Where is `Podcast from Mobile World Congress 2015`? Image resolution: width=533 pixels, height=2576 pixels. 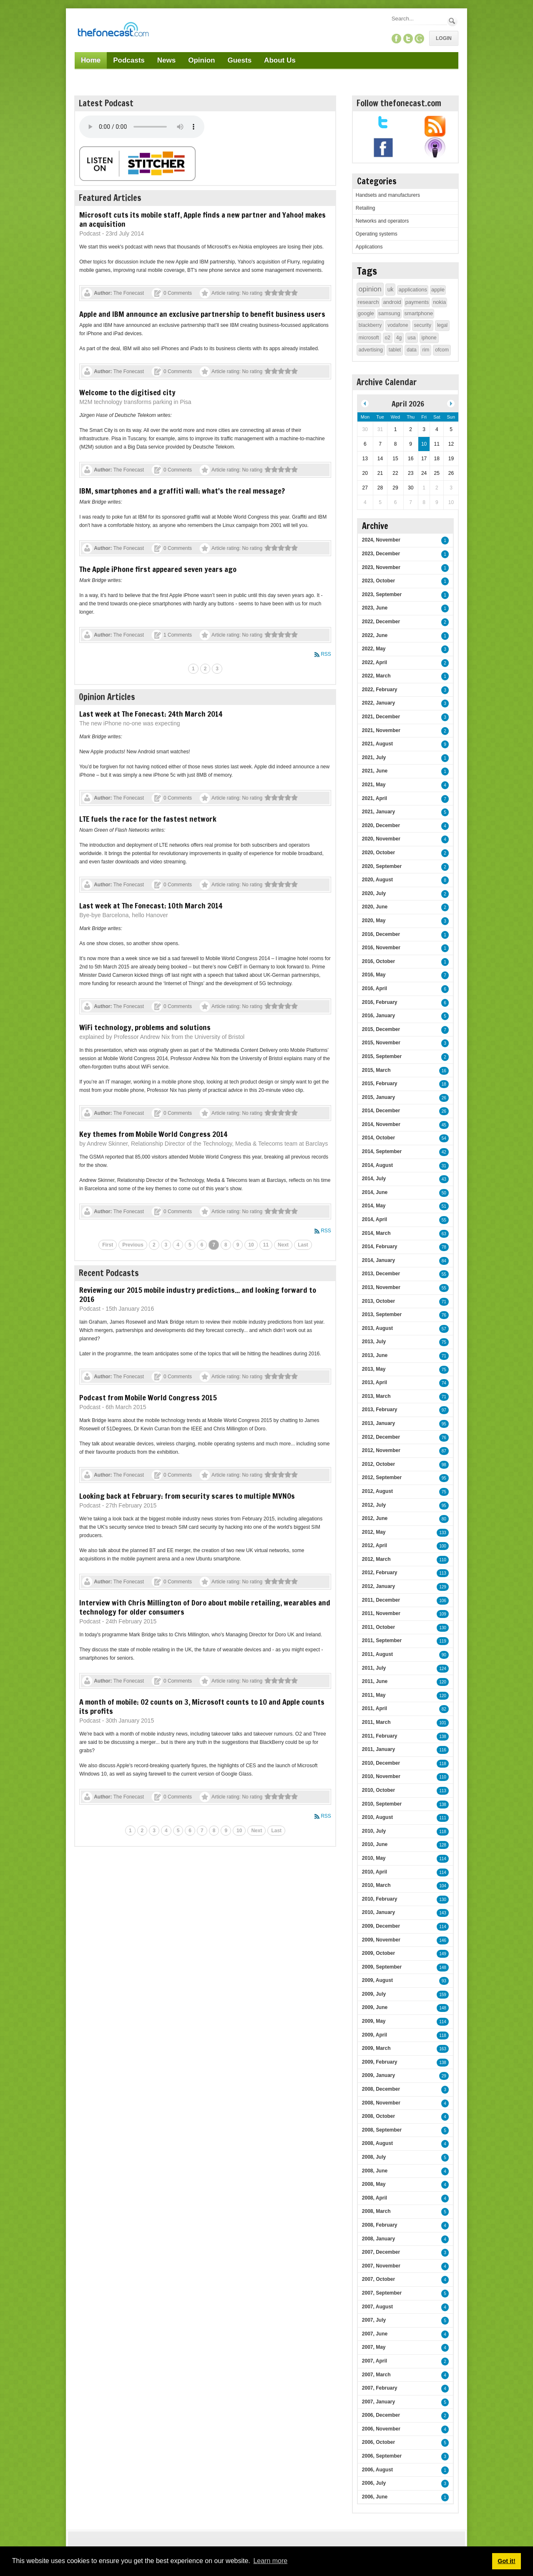
Podcast from Mobile World Congress 2015 is located at coordinates (148, 1397).